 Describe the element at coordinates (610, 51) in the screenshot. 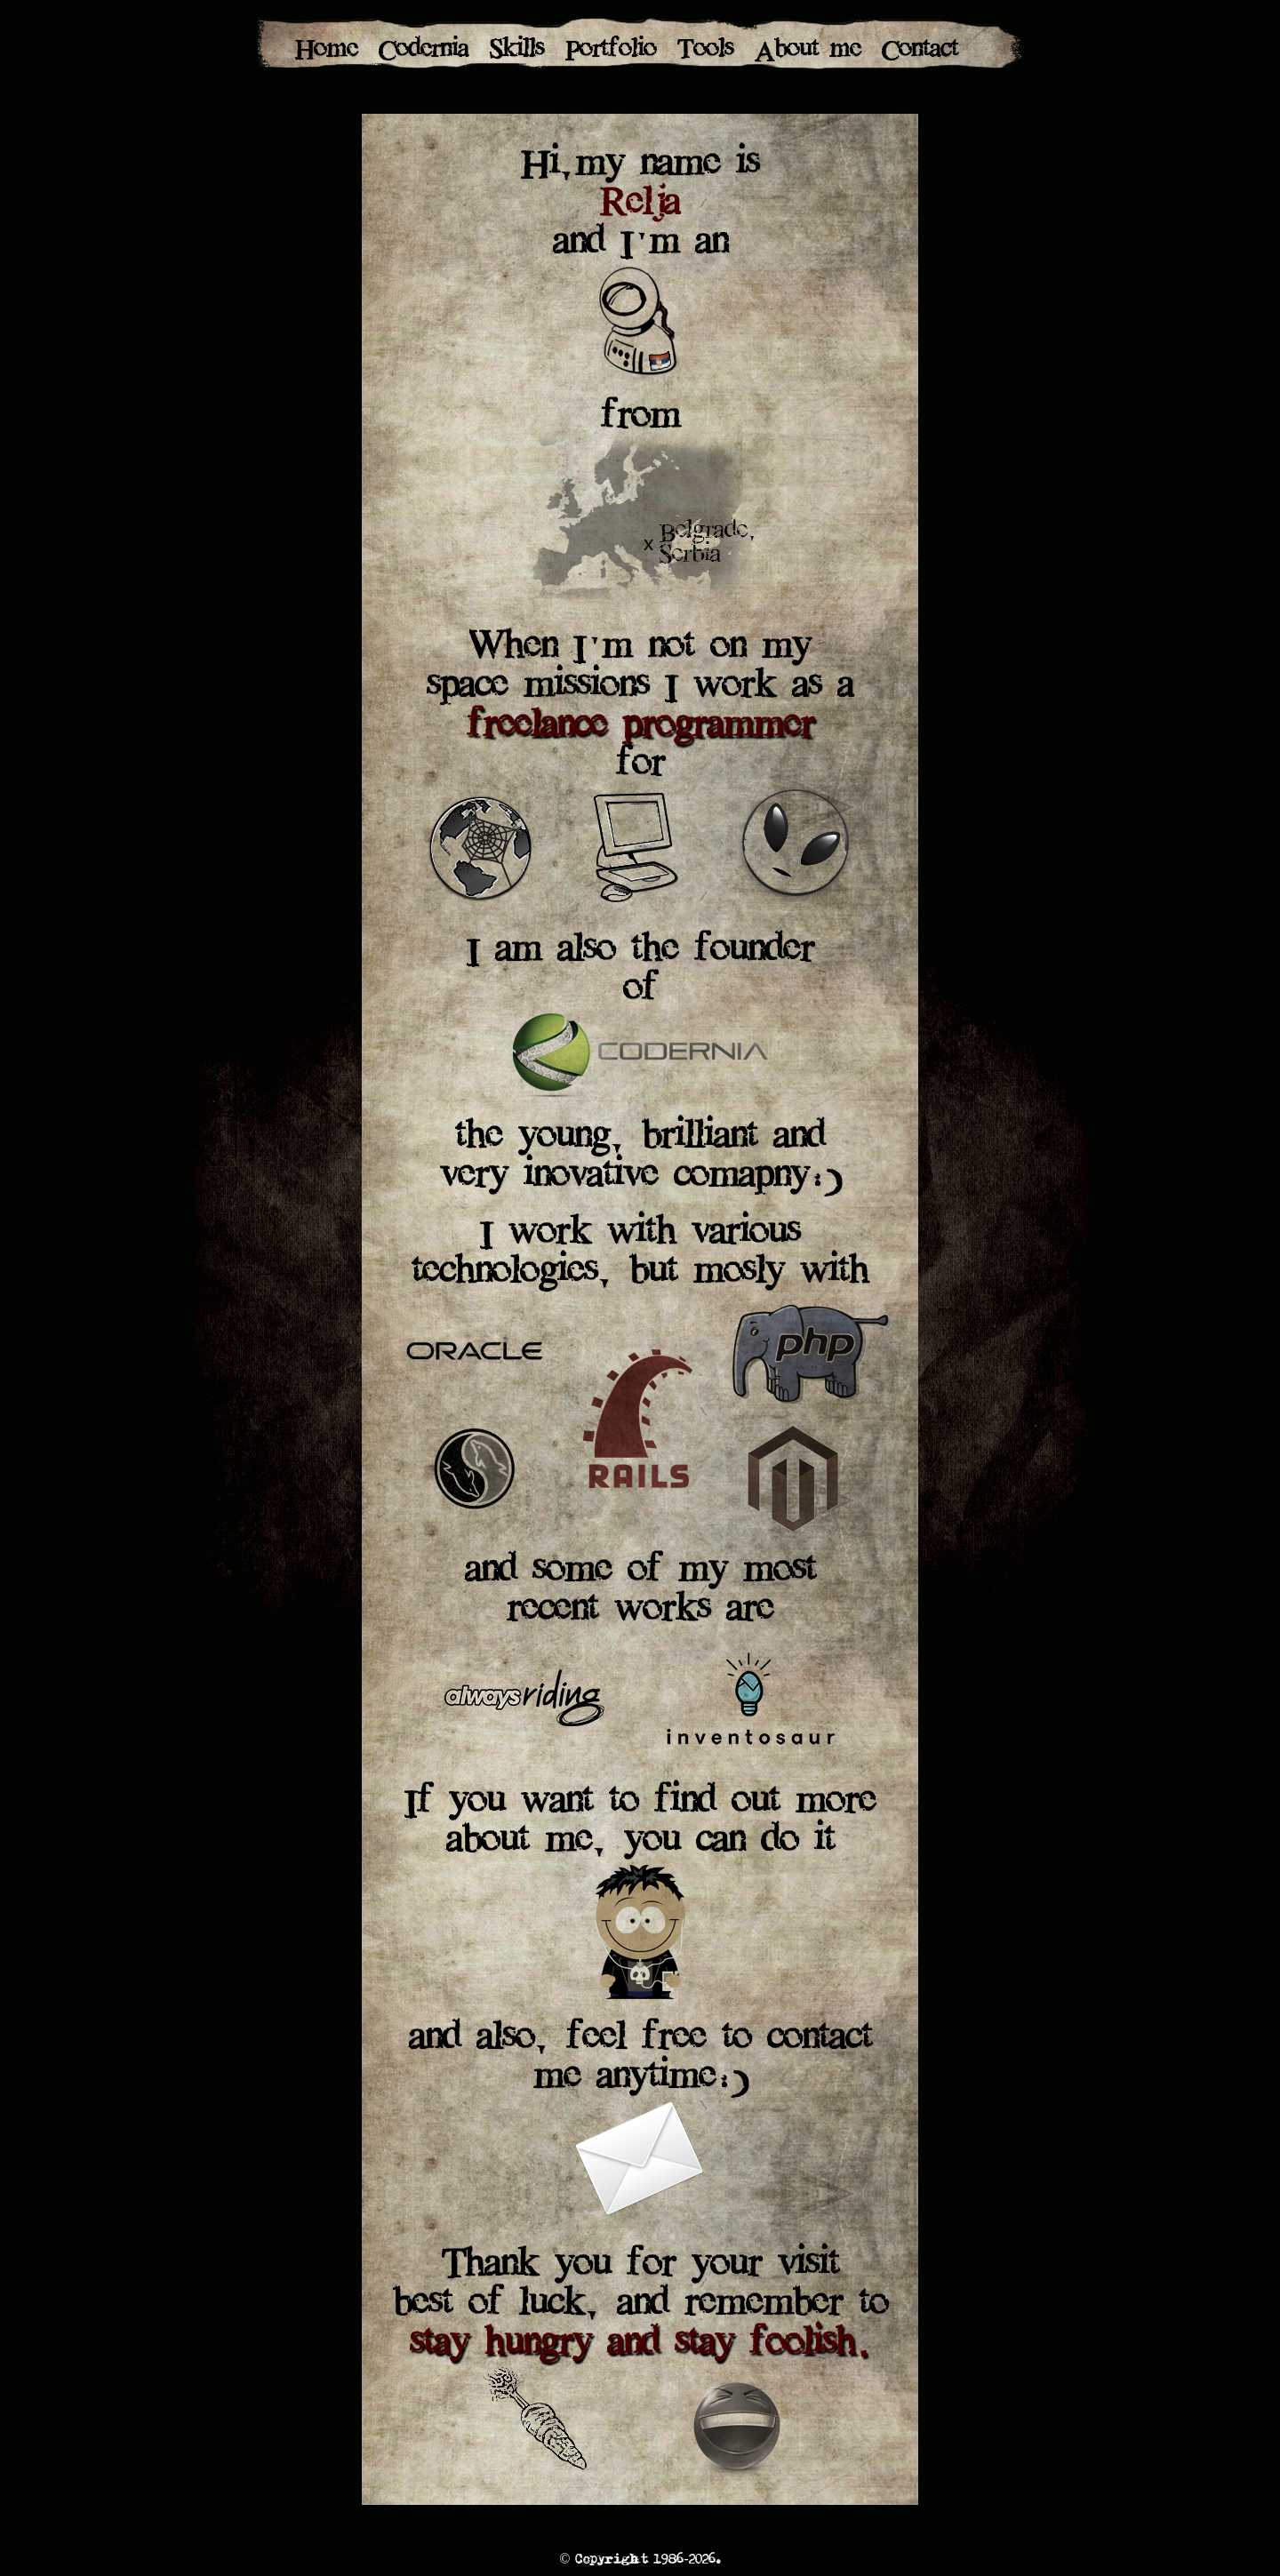

I see `Portfolio` at that location.